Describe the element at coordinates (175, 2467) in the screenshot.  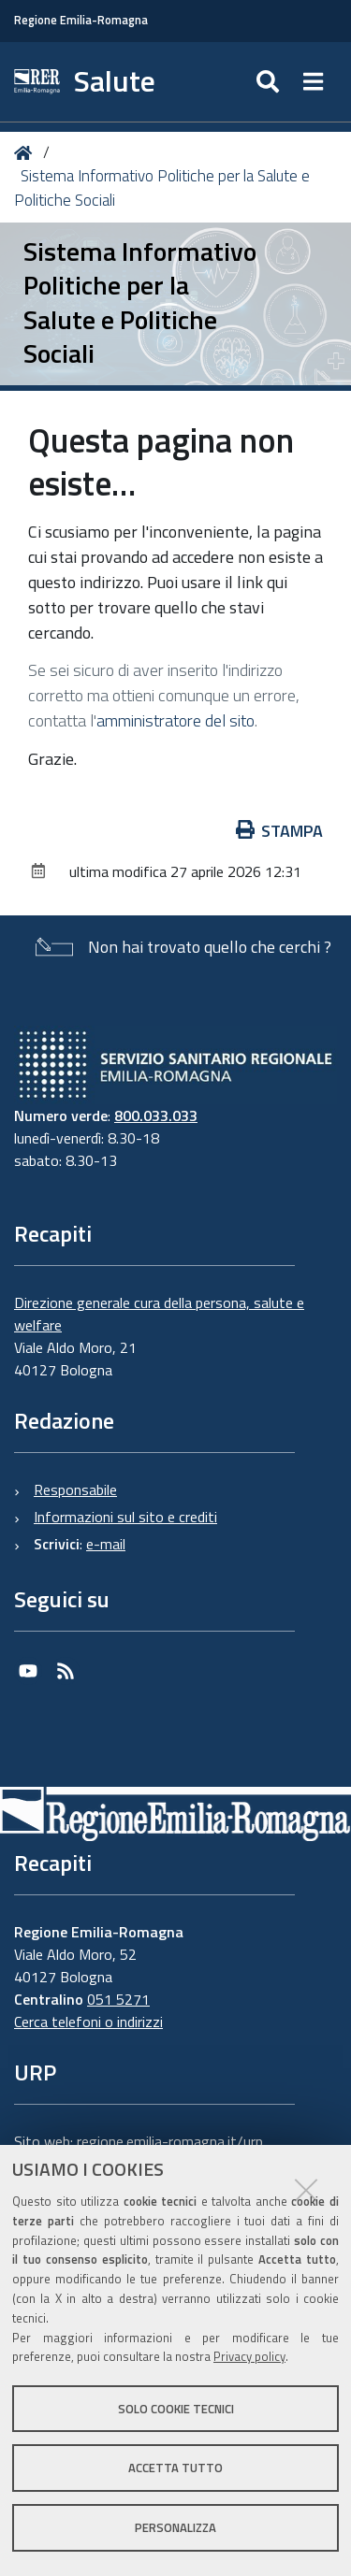
I see `Accetta tutto [button]` at that location.